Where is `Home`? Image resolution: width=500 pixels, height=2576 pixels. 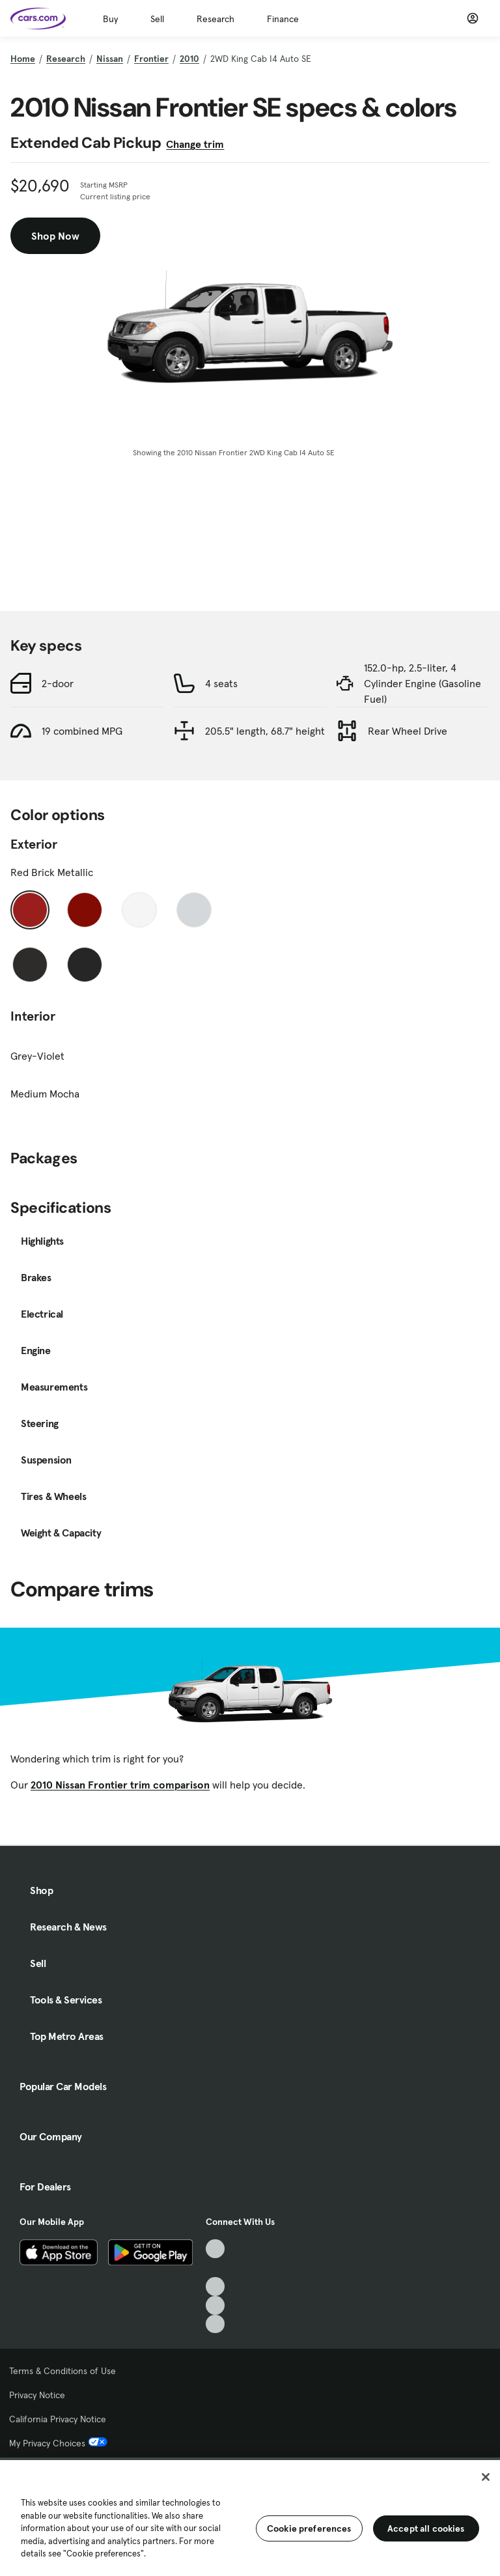 Home is located at coordinates (22, 58).